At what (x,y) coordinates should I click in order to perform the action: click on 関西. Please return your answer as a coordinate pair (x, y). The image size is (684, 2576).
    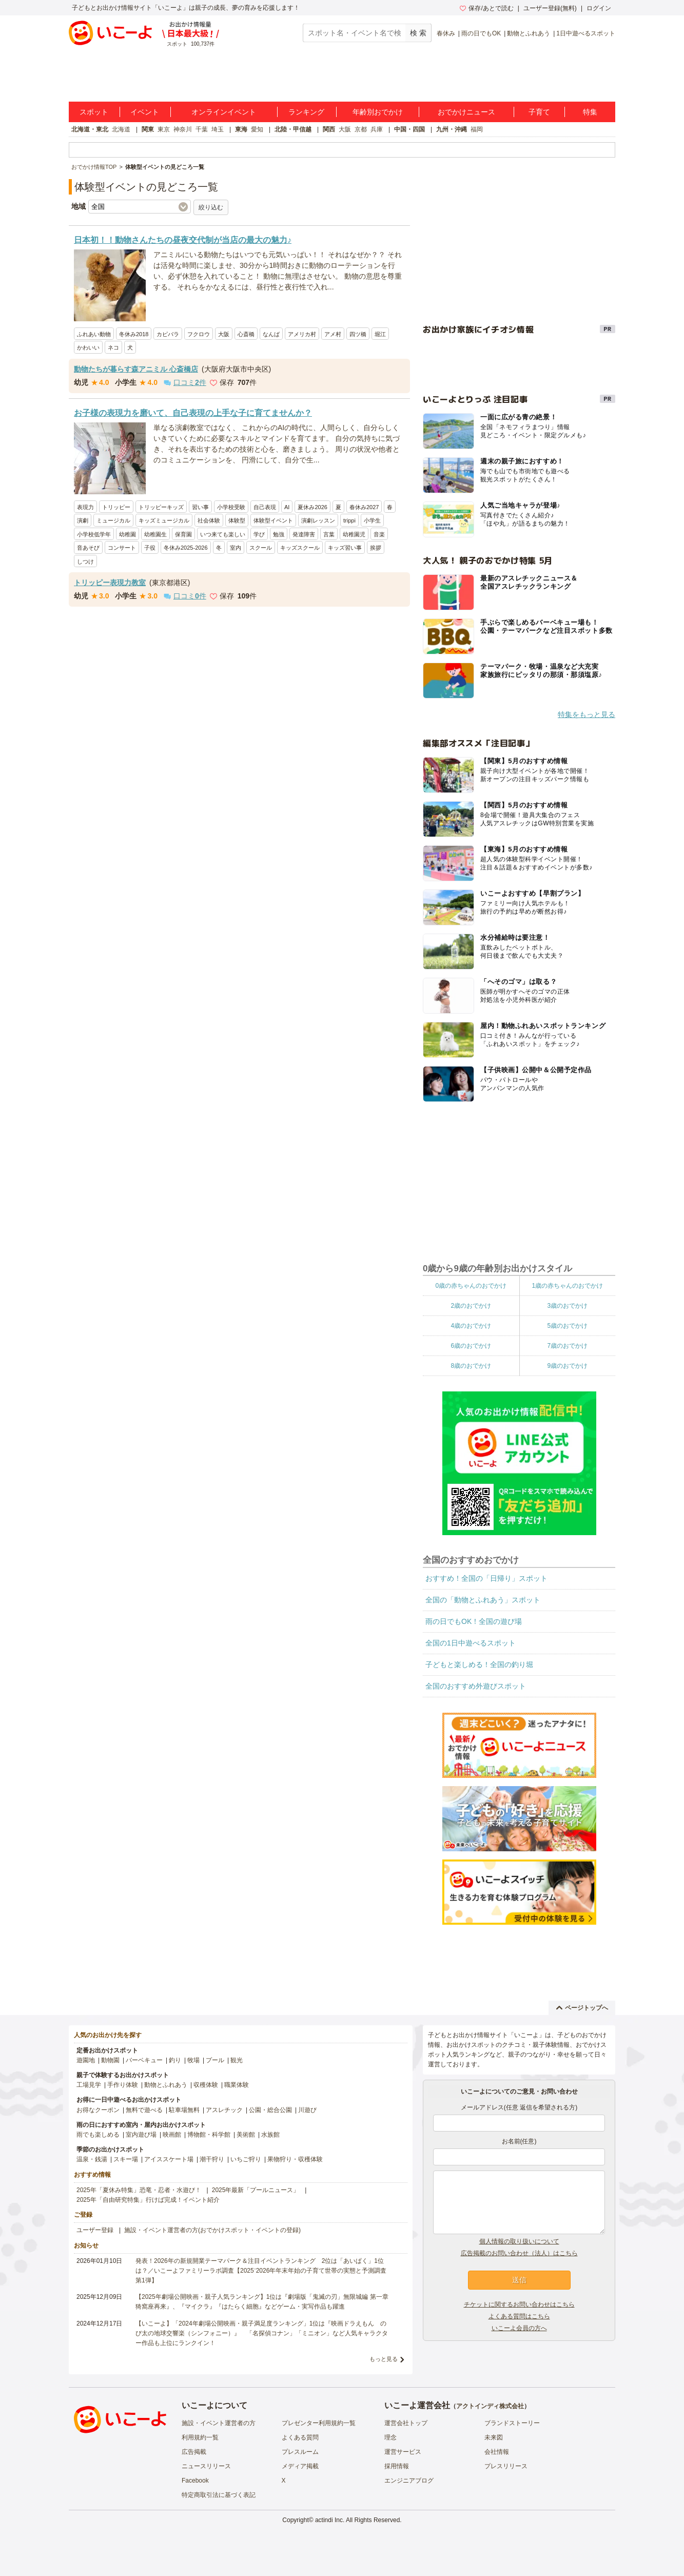
    Looking at the image, I should click on (329, 129).